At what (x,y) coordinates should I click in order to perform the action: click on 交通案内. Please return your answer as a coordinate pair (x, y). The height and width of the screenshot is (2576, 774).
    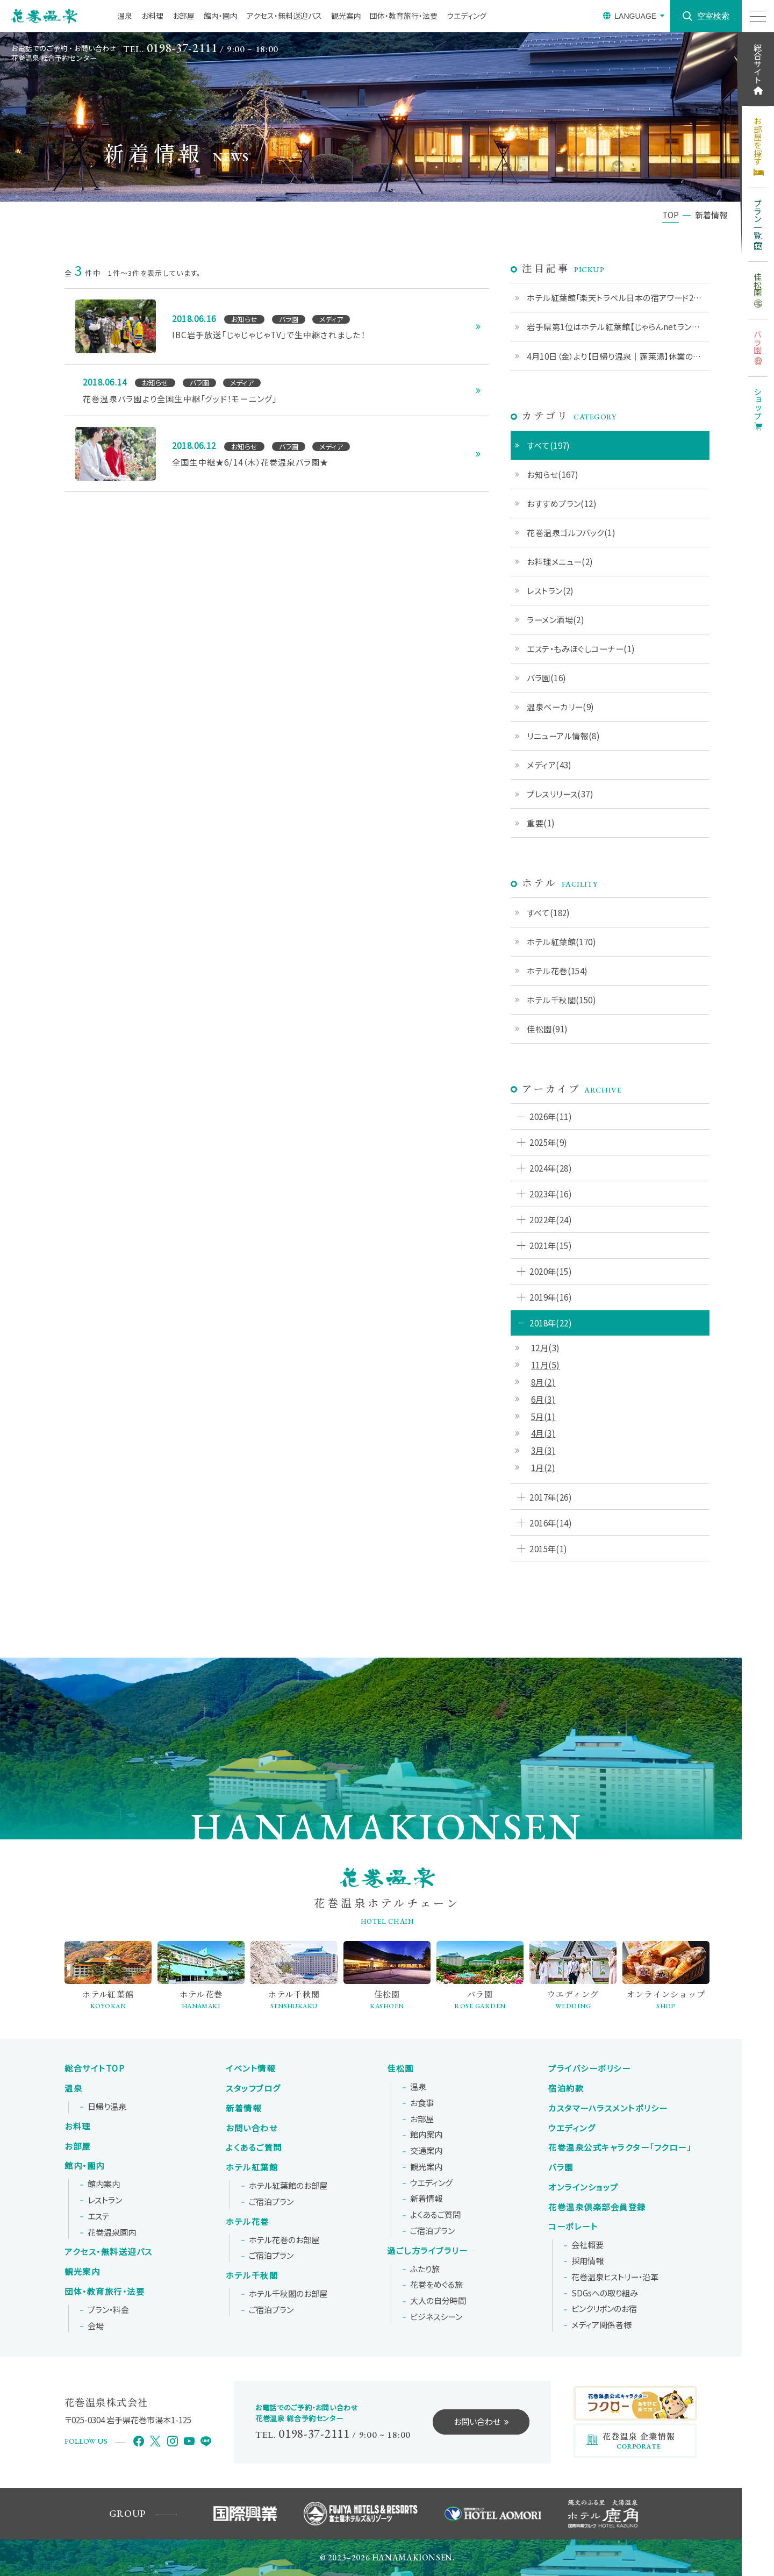
    Looking at the image, I should click on (426, 2150).